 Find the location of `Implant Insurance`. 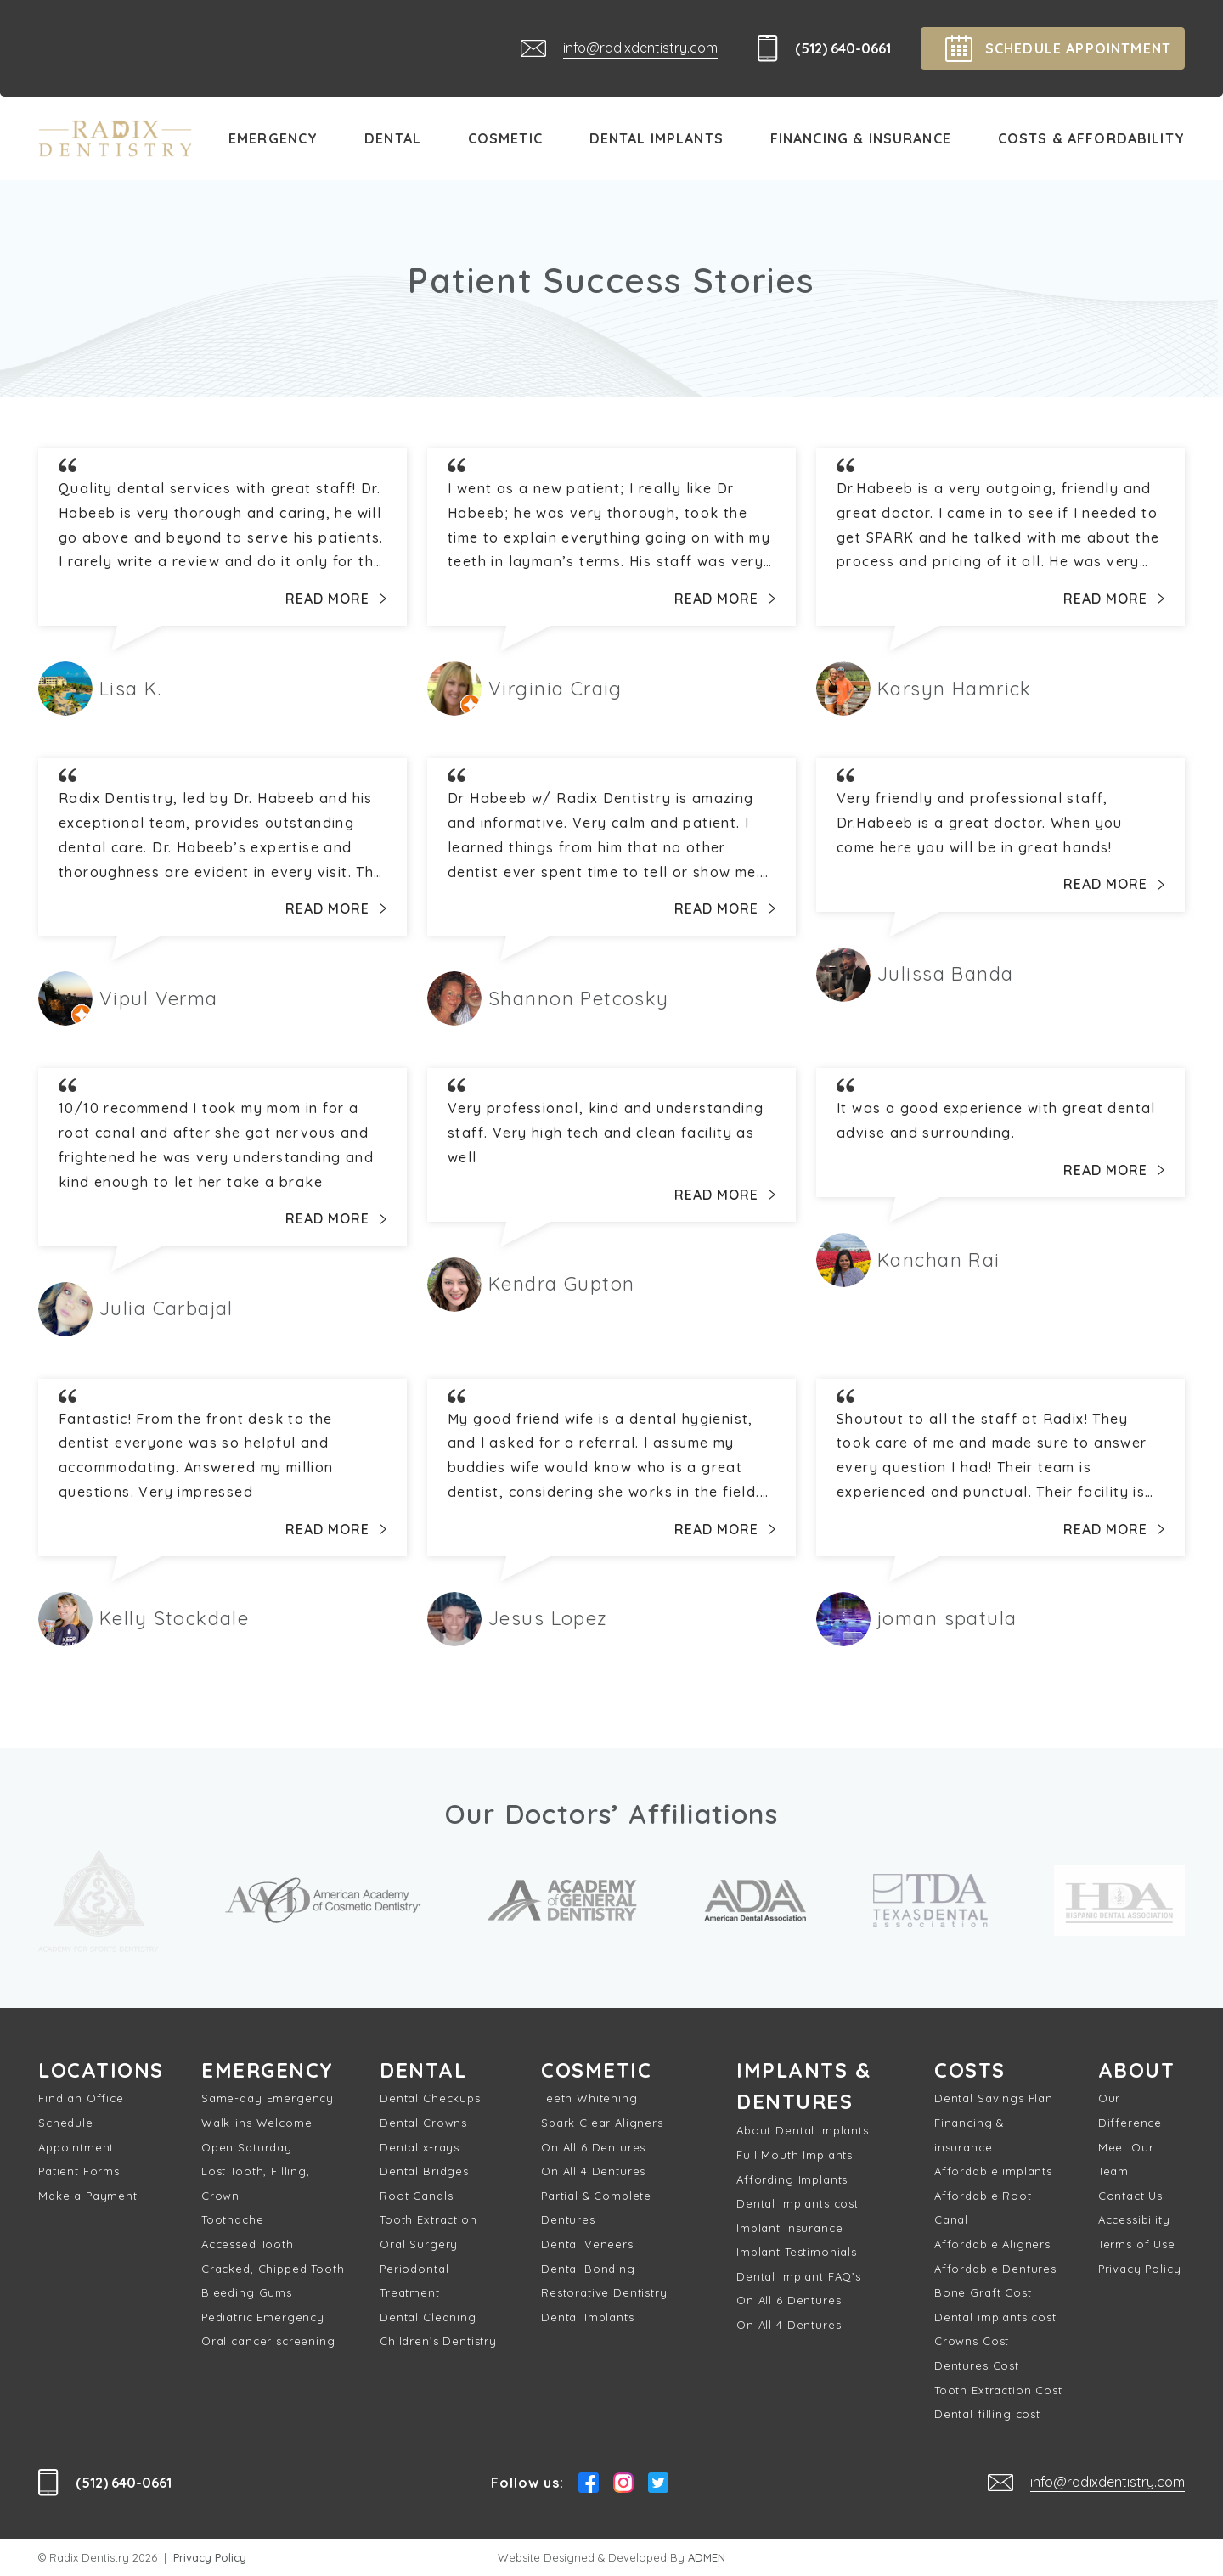

Implant Insurance is located at coordinates (789, 2229).